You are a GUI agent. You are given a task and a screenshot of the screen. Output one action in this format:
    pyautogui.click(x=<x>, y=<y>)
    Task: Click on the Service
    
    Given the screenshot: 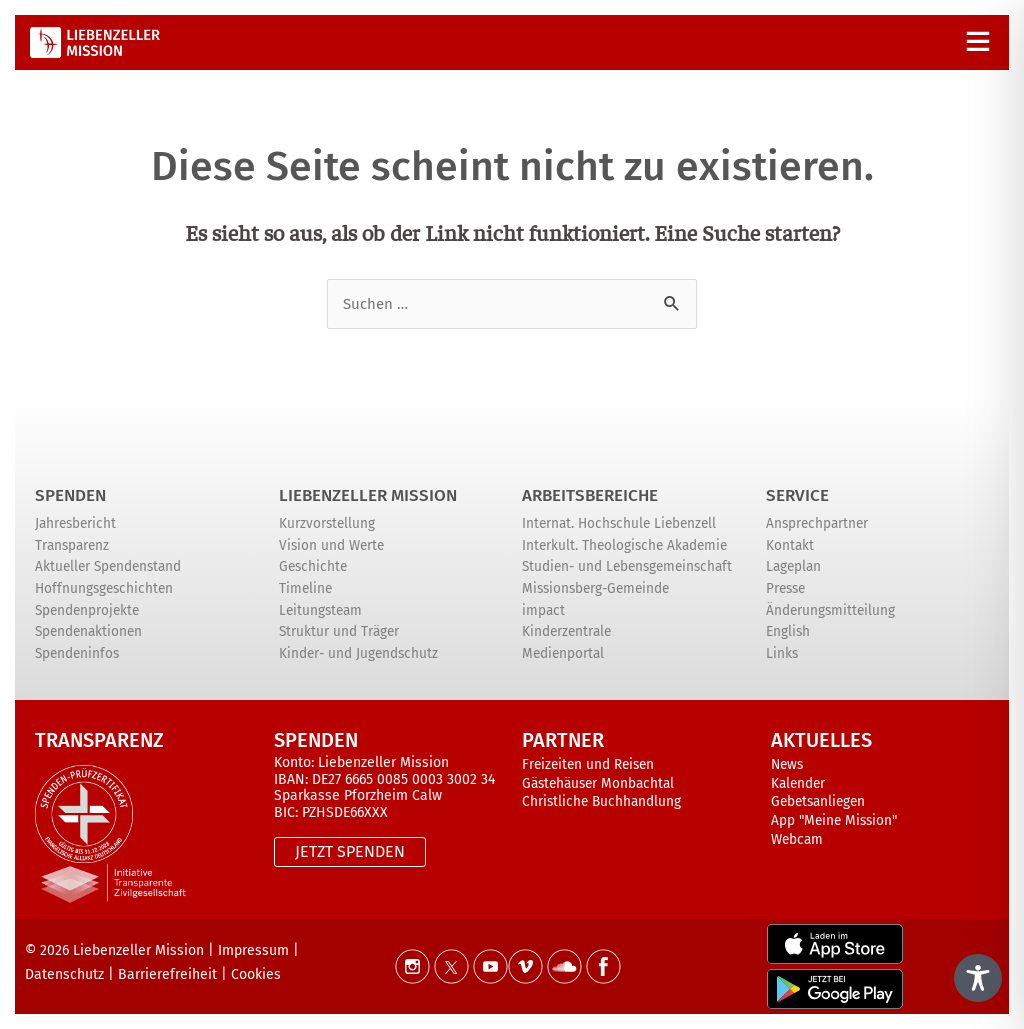 What is the action you would take?
    pyautogui.click(x=797, y=495)
    